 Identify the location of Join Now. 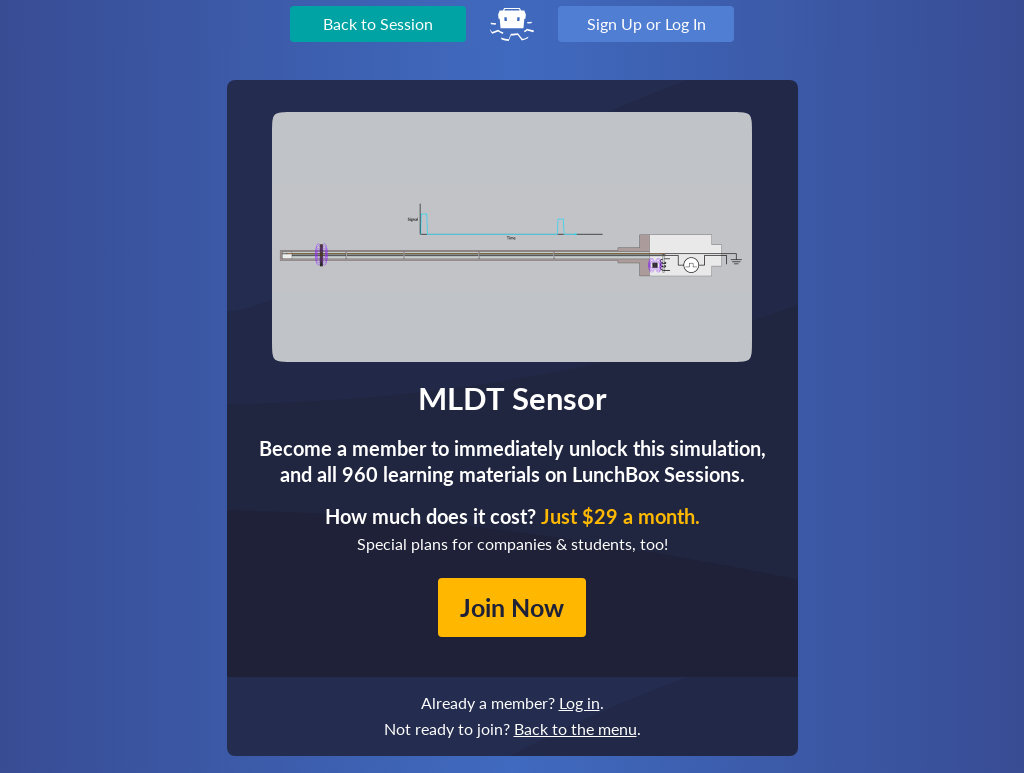
(512, 607).